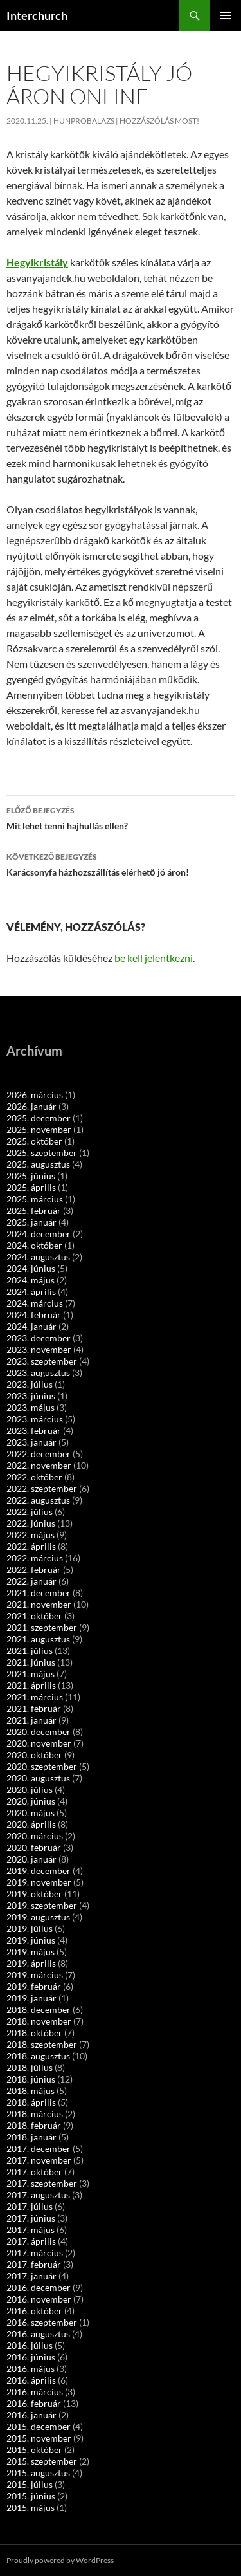 This screenshot has width=241, height=2576. I want to click on 2017. december, so click(38, 2148).